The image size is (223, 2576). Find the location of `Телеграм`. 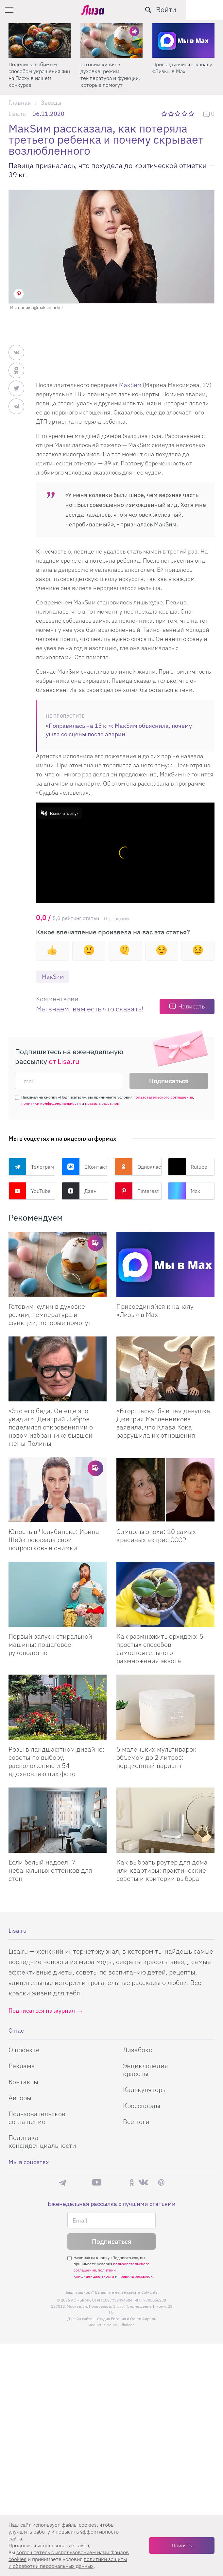

Телеграм is located at coordinates (31, 1167).